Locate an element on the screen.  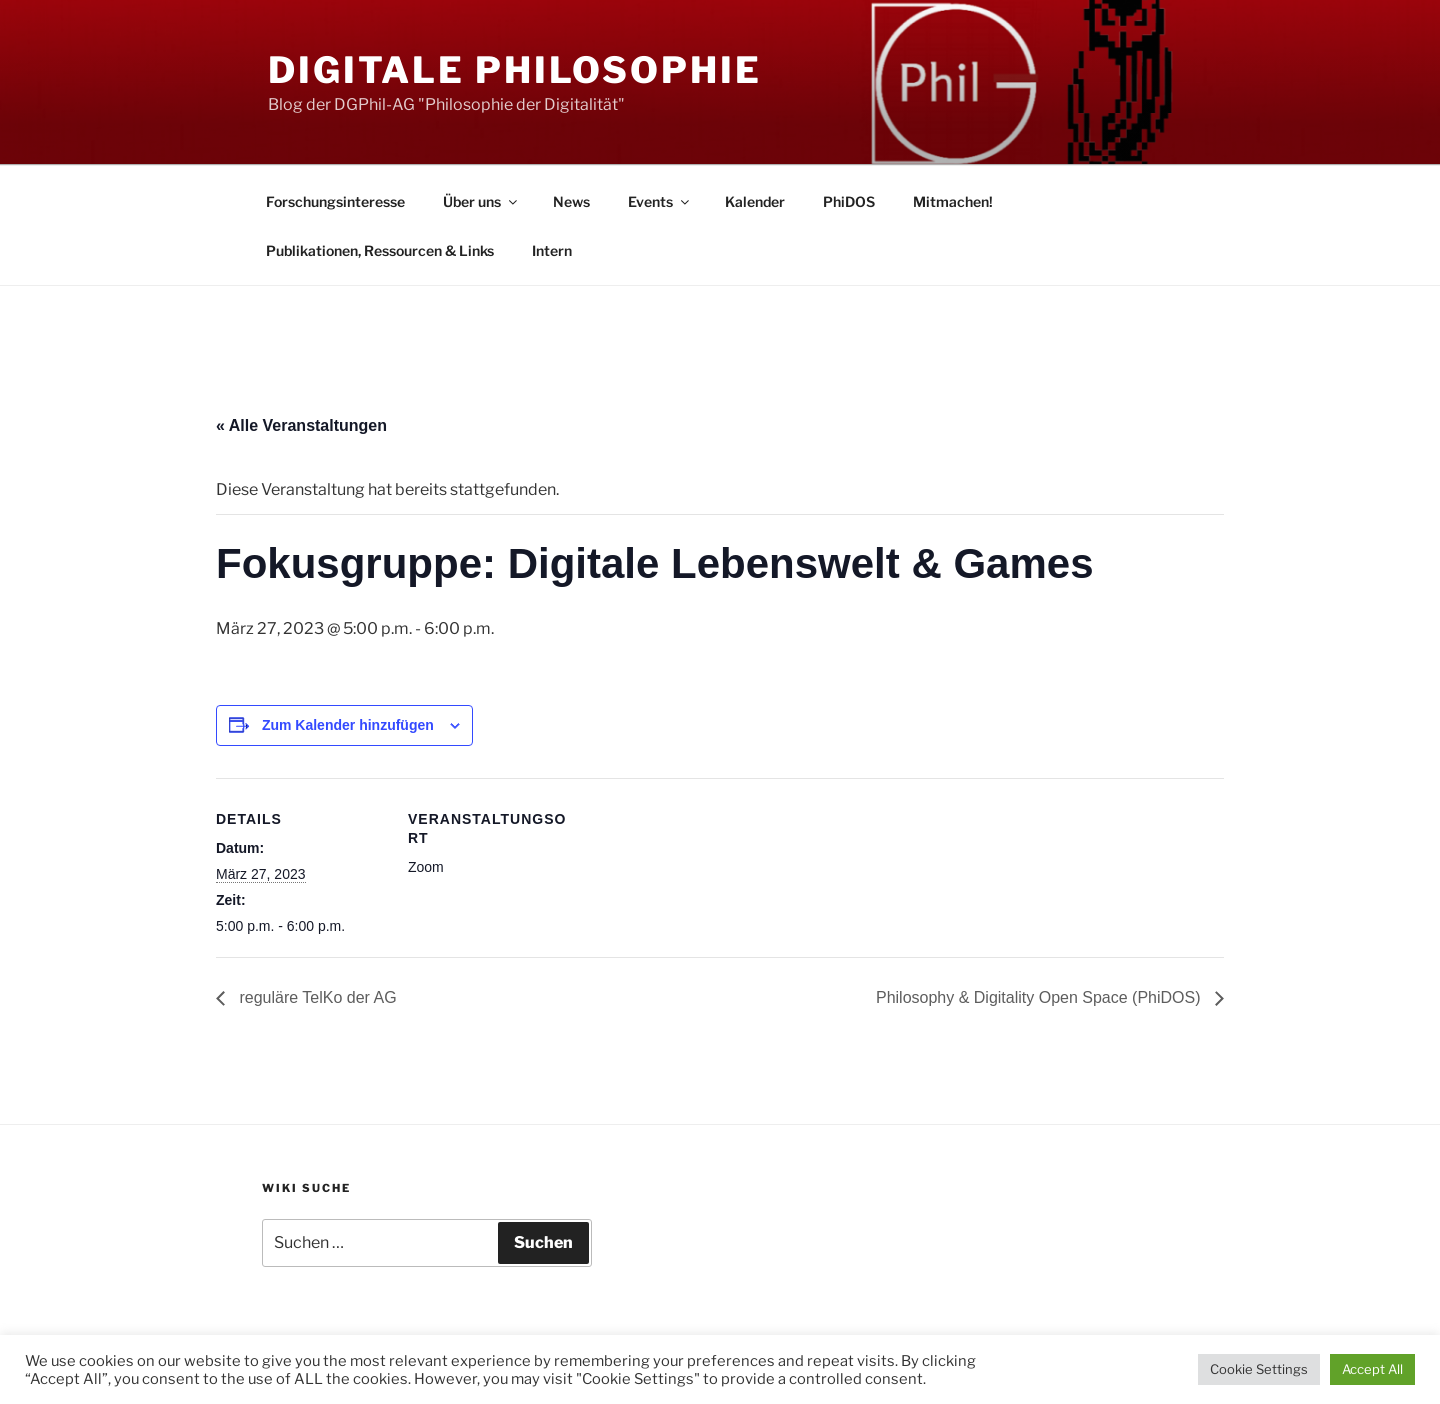
Events is located at coordinates (660, 201).